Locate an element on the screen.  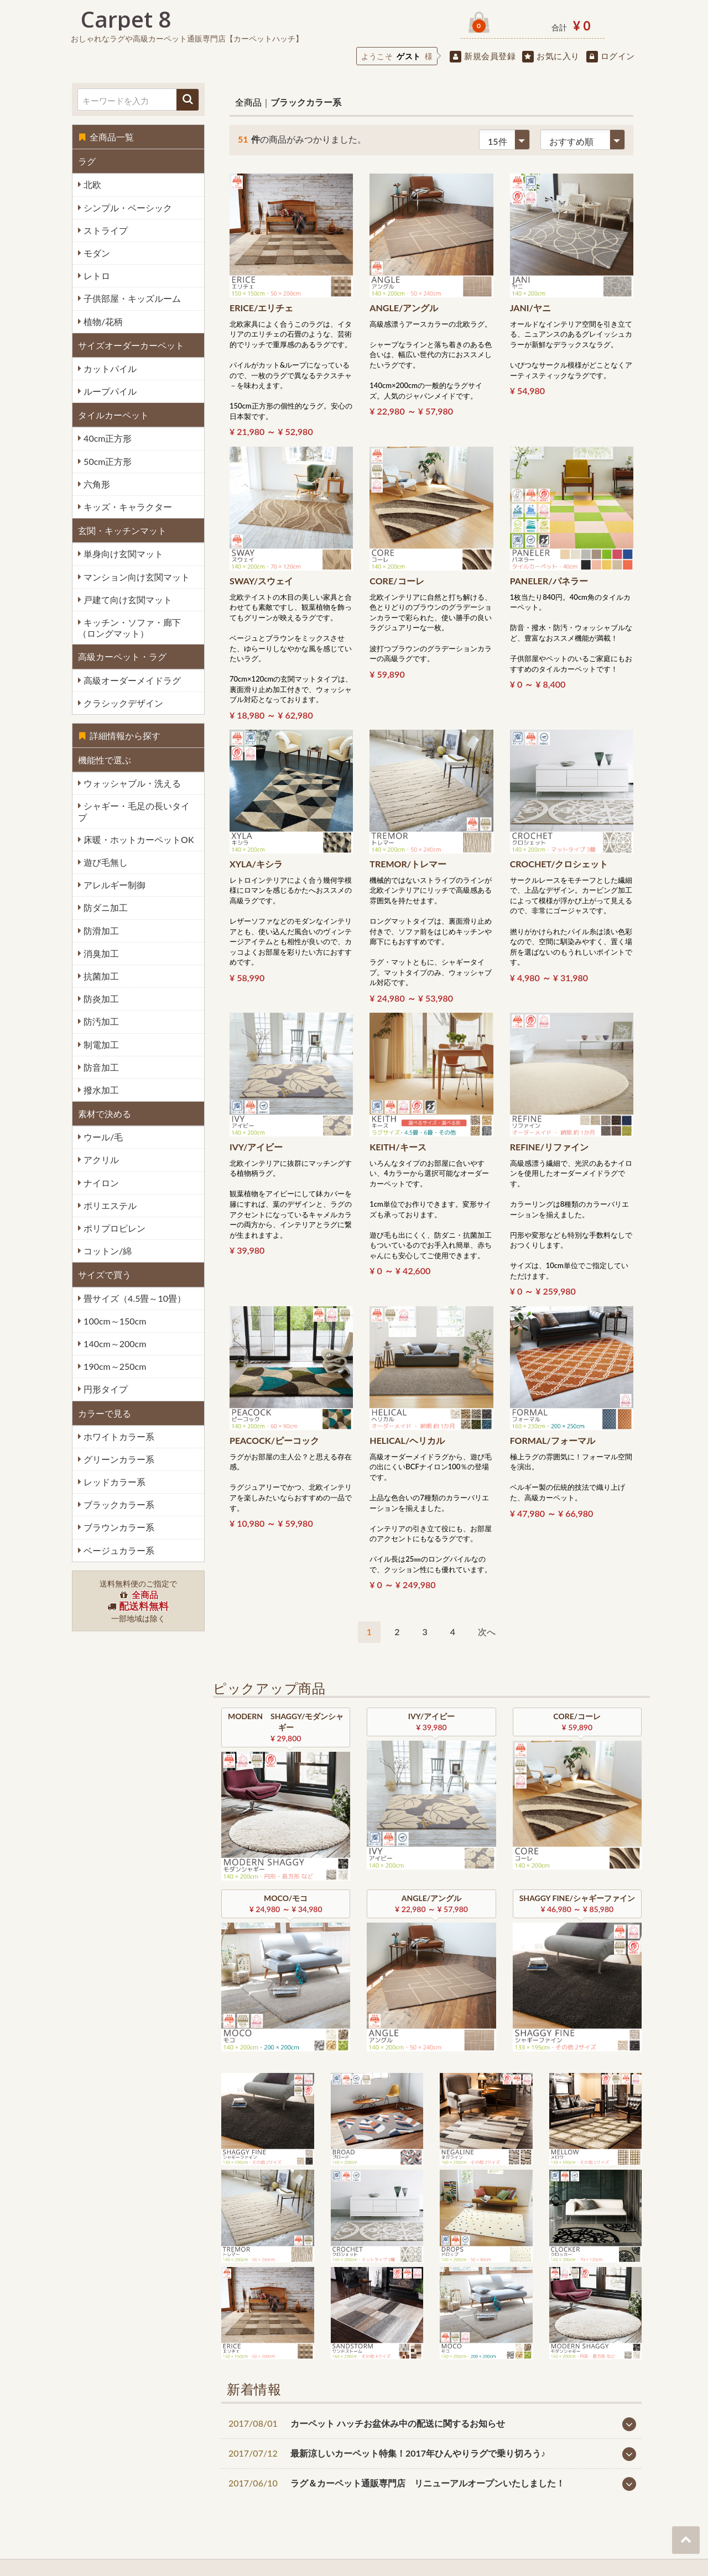
高級オーダーメイドラグ is located at coordinates (131, 680).